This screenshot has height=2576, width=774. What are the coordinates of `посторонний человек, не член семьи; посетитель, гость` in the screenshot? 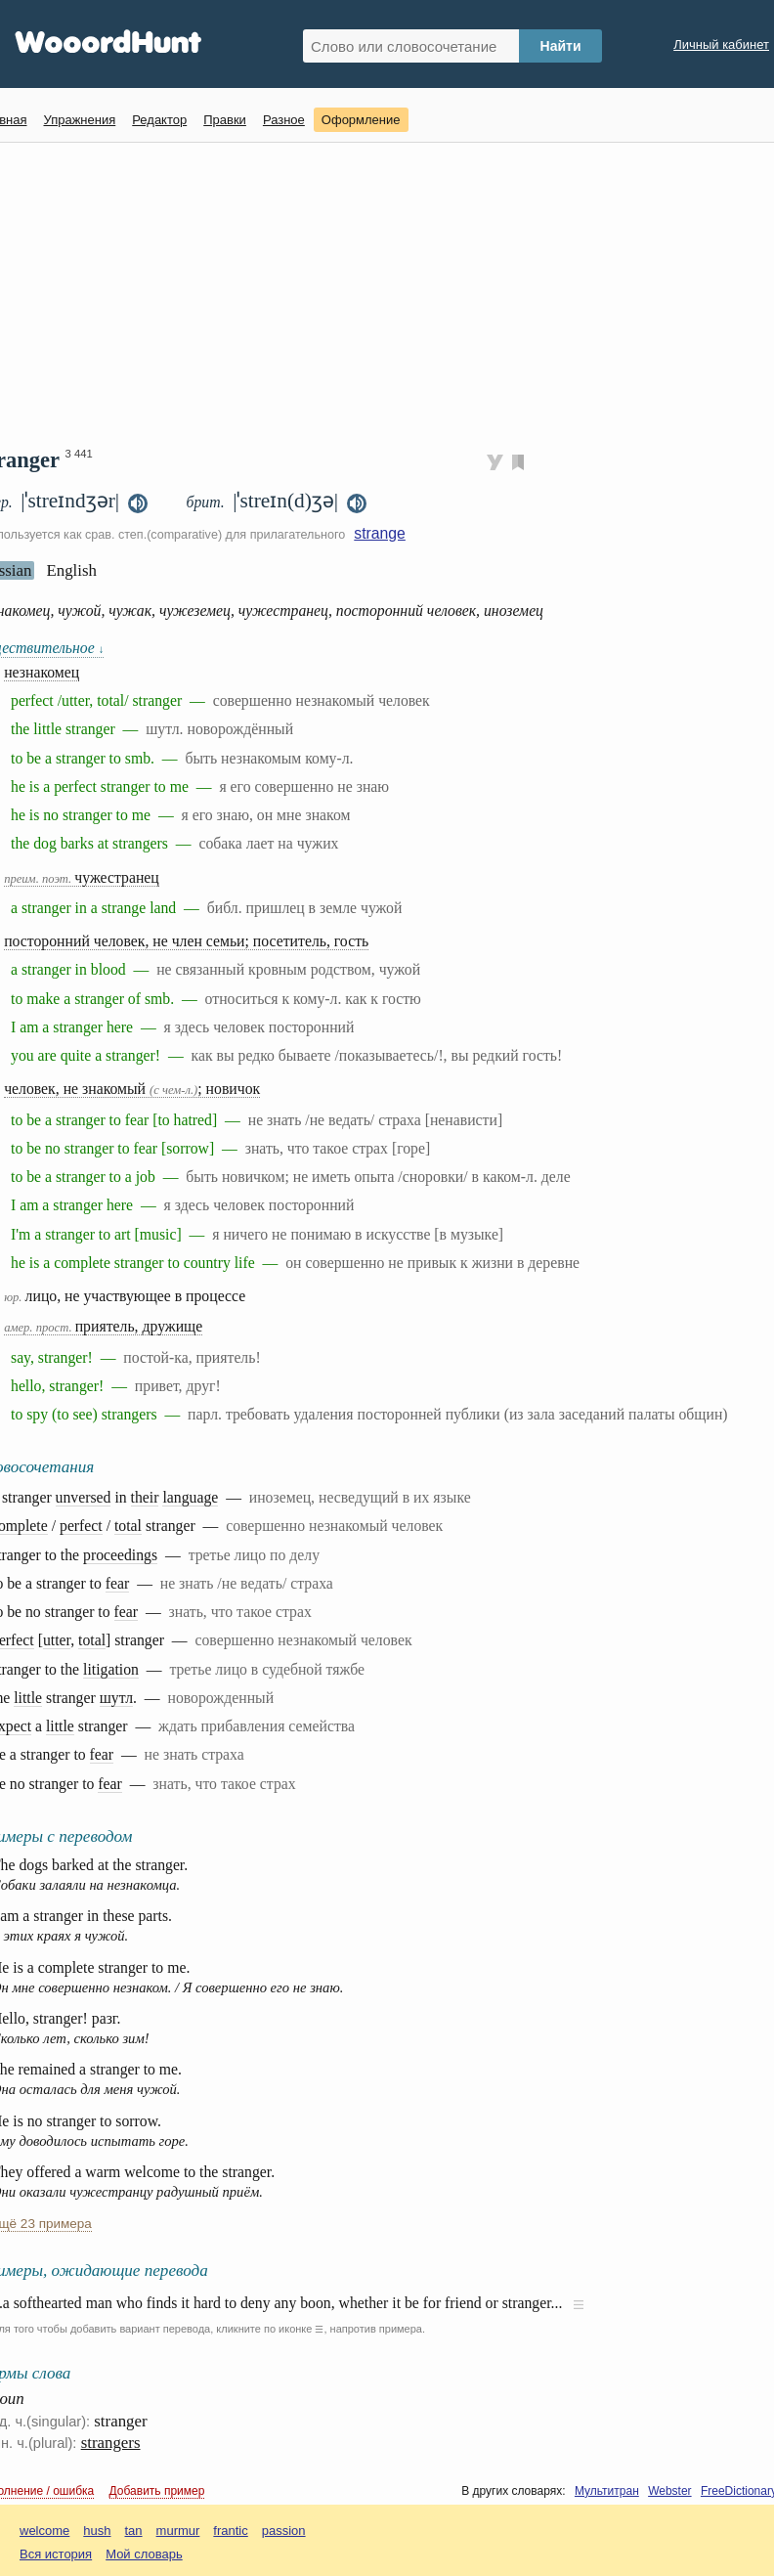 It's located at (186, 941).